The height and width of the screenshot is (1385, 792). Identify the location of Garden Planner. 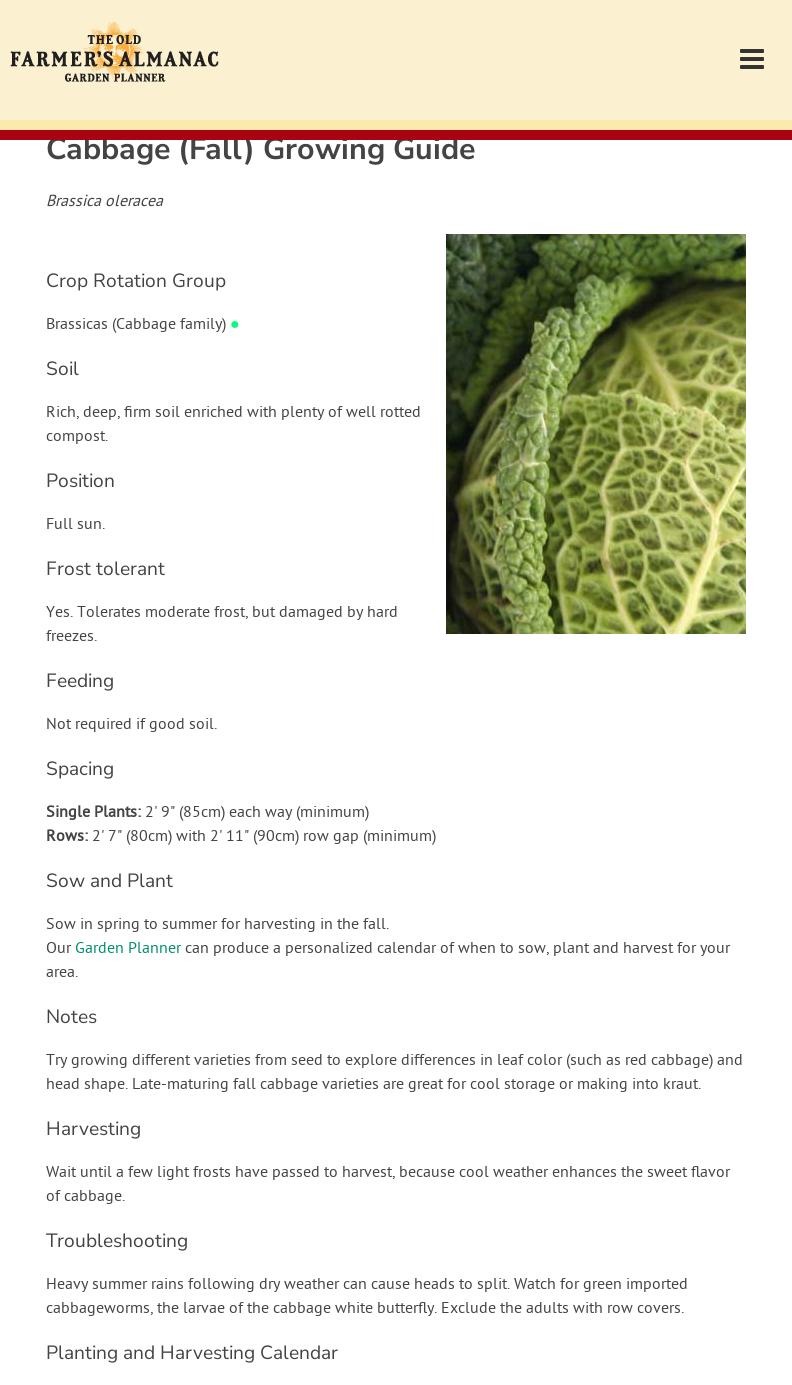
(128, 949).